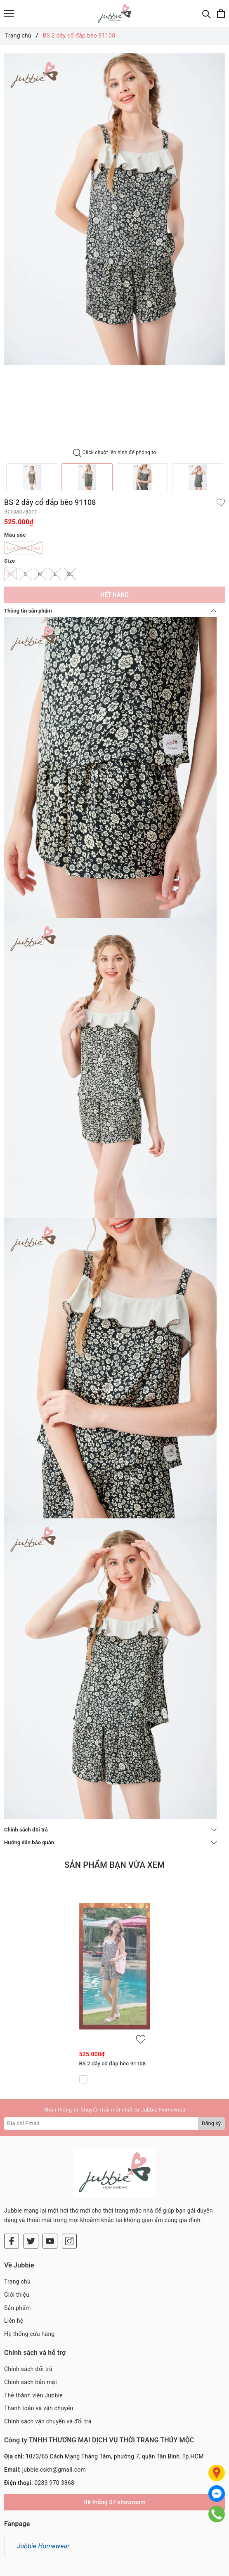  What do you see at coordinates (114, 209) in the screenshot?
I see `[option]` at bounding box center [114, 209].